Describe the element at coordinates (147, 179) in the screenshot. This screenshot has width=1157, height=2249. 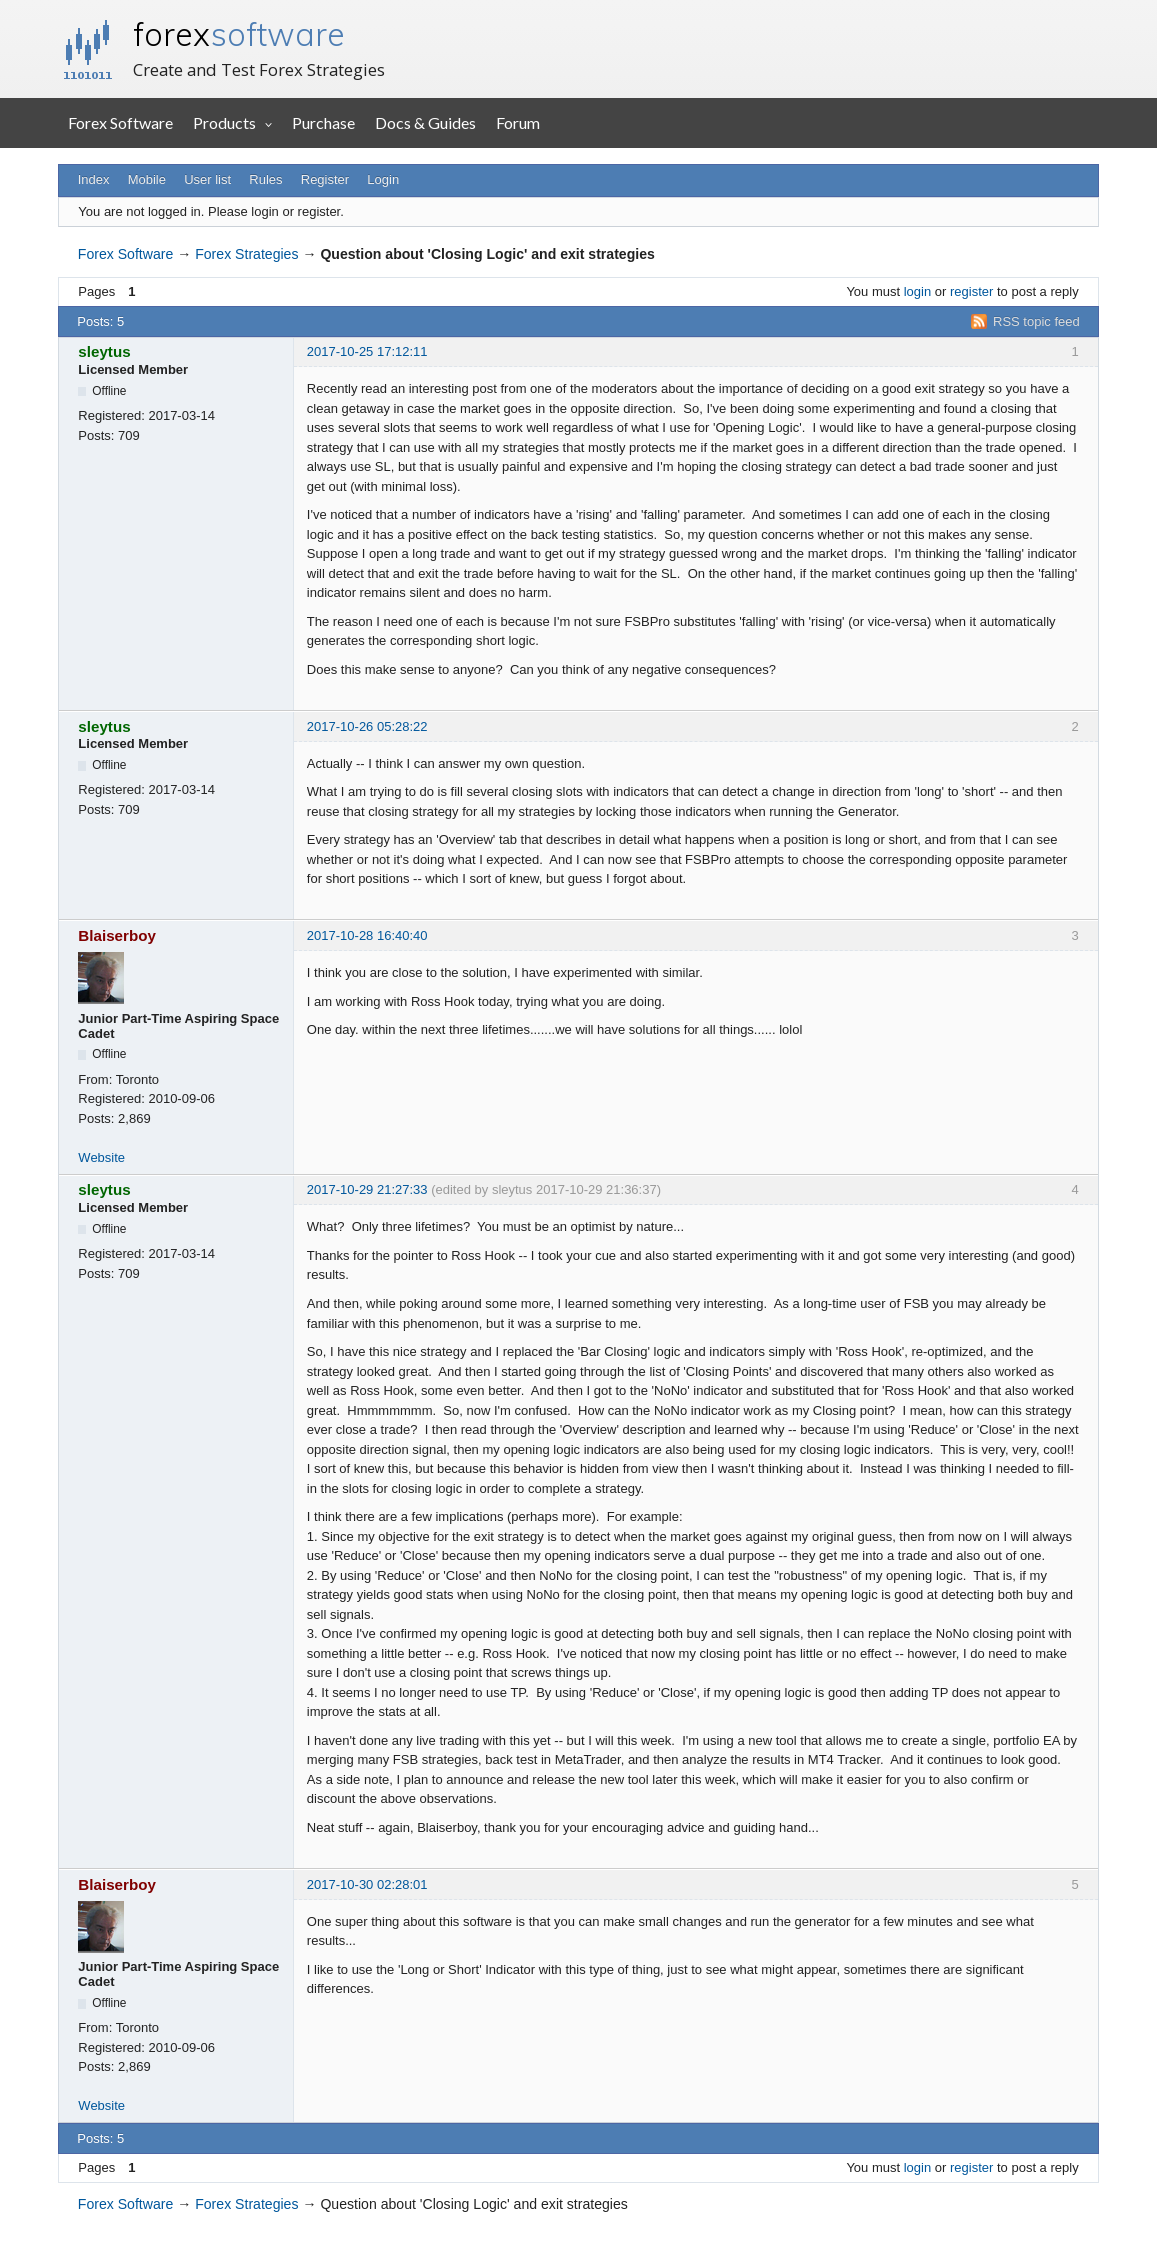
I see `Mobile` at that location.